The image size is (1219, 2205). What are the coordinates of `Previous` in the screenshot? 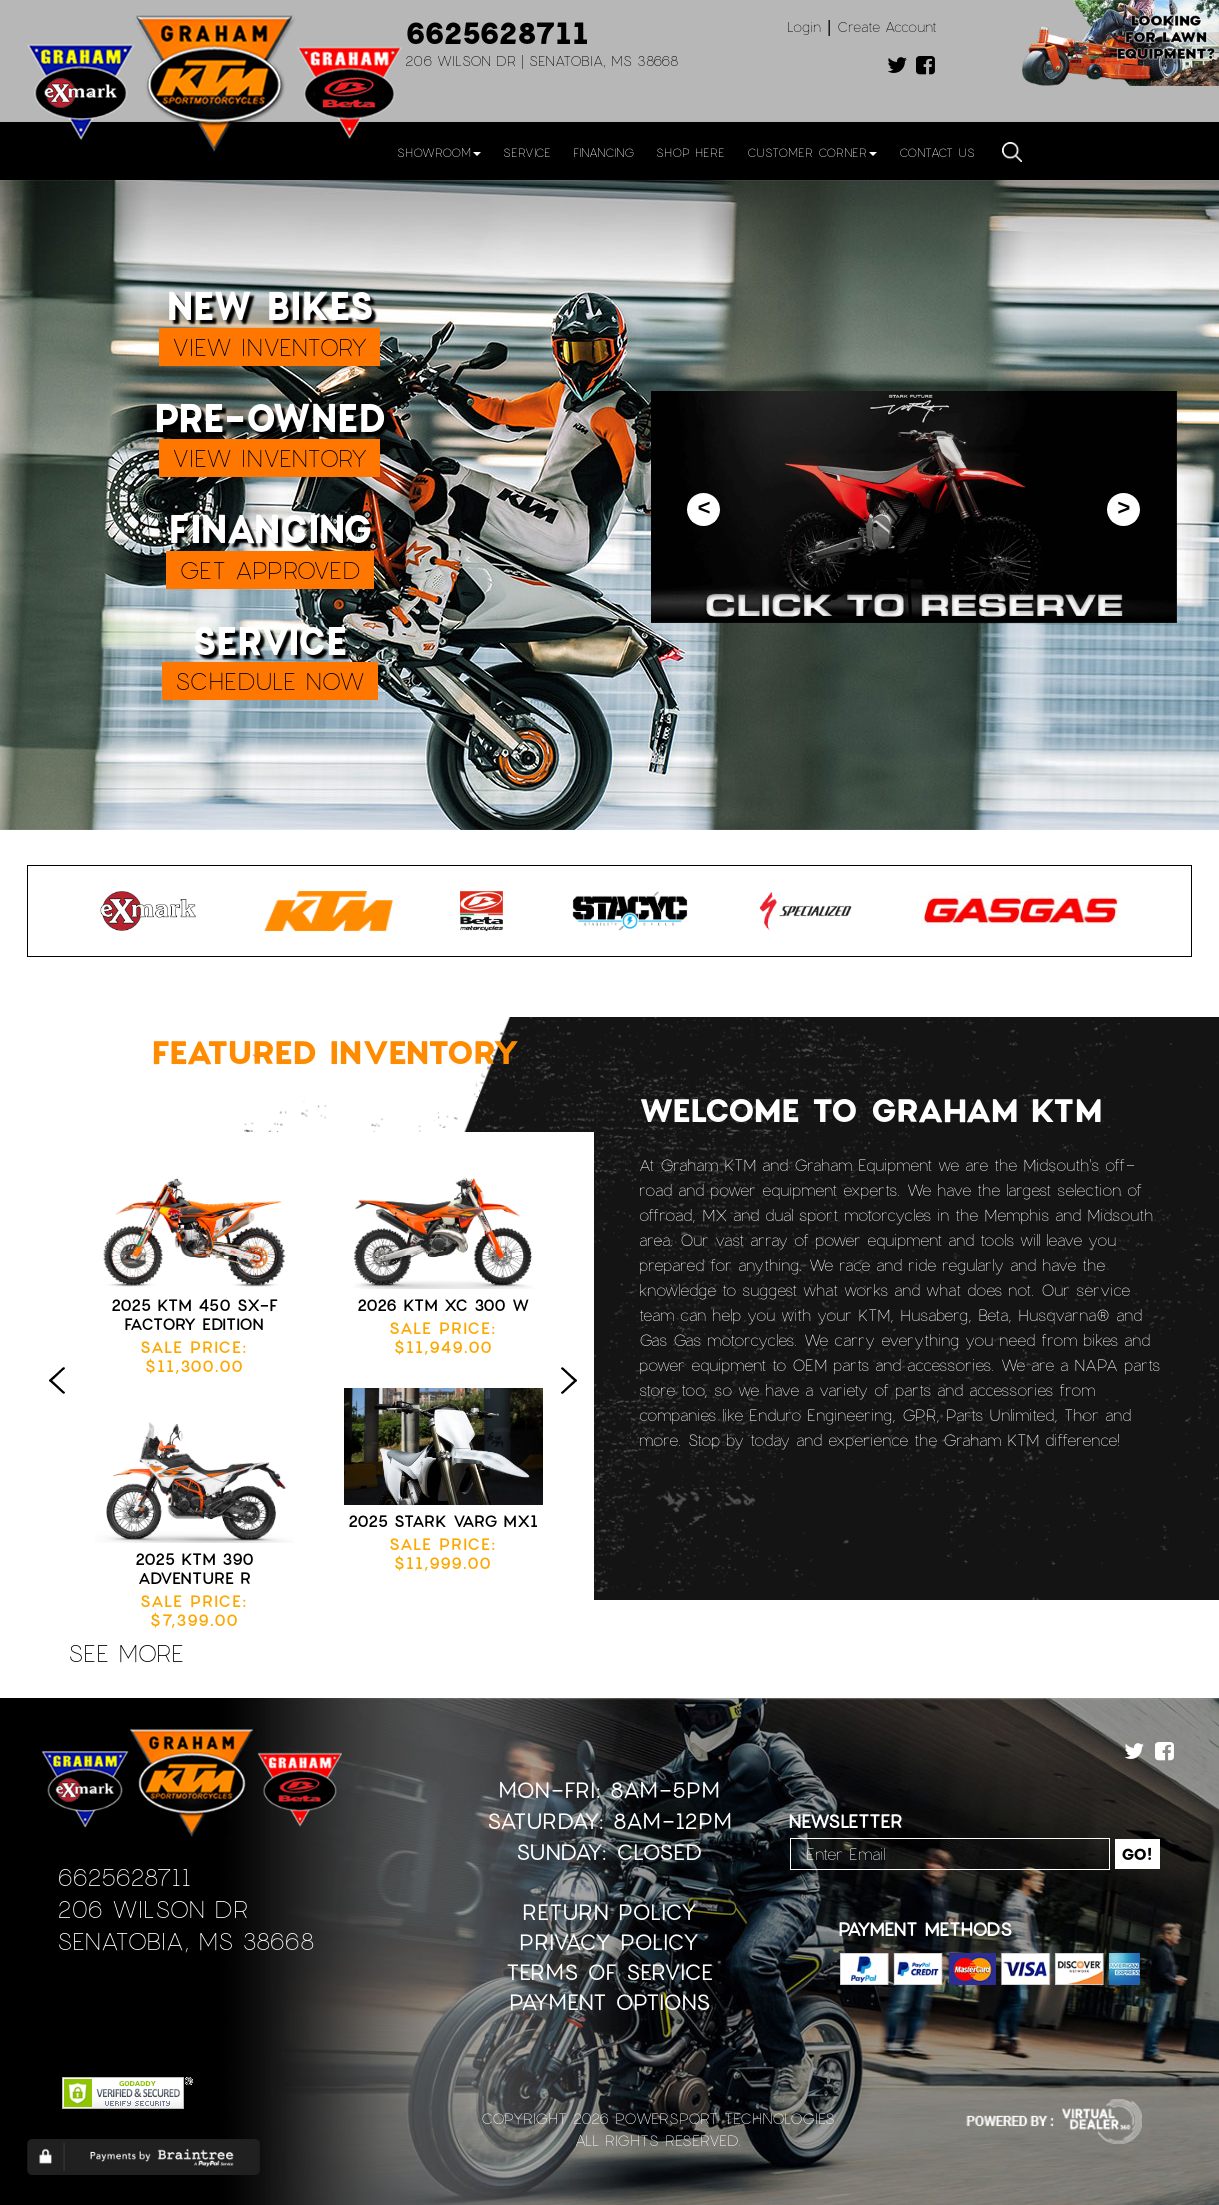 It's located at (62, 1401).